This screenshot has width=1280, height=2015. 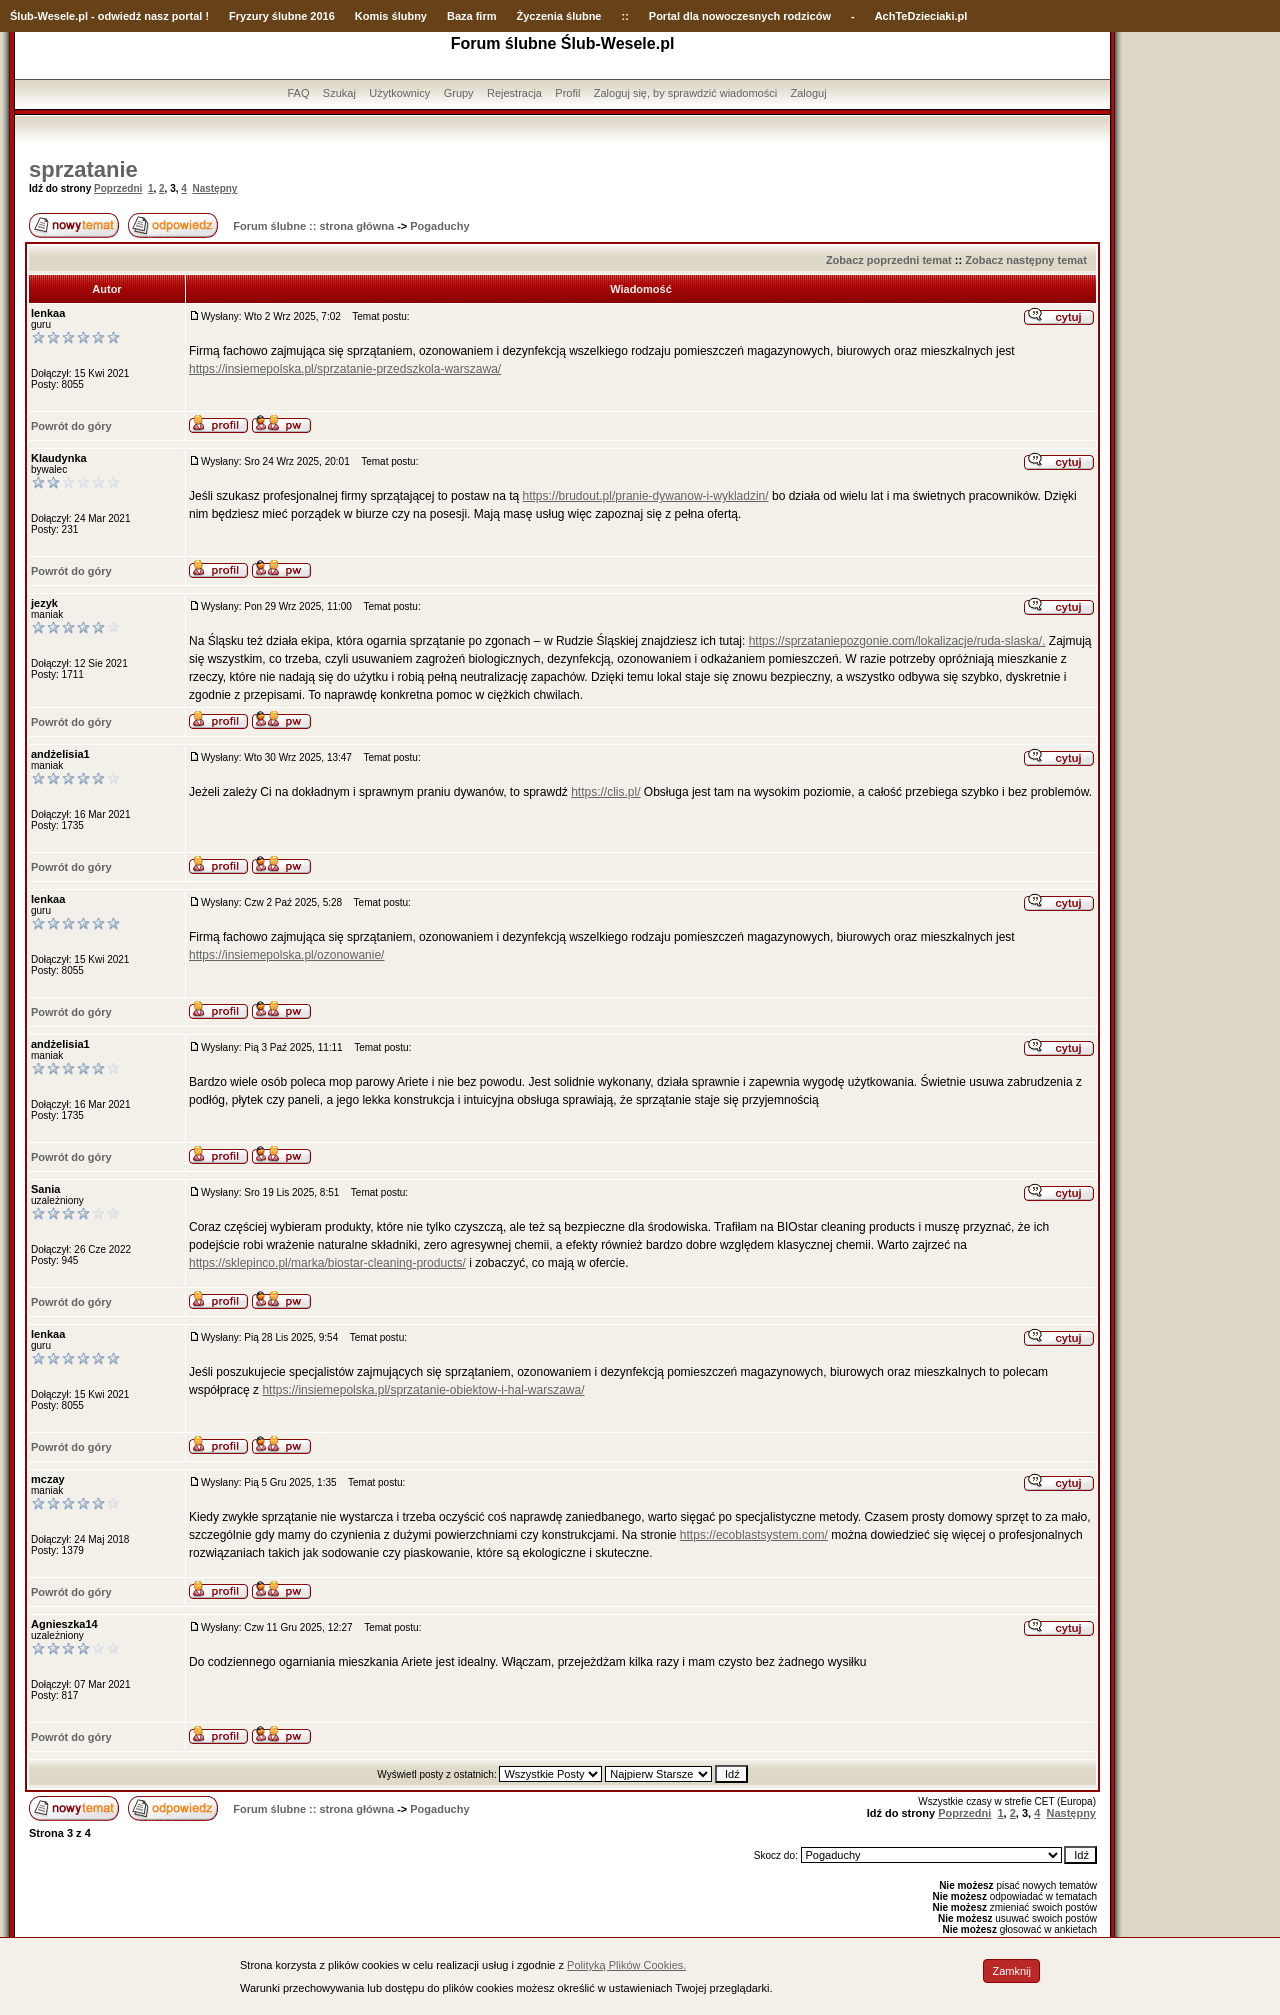 What do you see at coordinates (286, 955) in the screenshot?
I see `https://insiemepolska.pl/ozonowanie/` at bounding box center [286, 955].